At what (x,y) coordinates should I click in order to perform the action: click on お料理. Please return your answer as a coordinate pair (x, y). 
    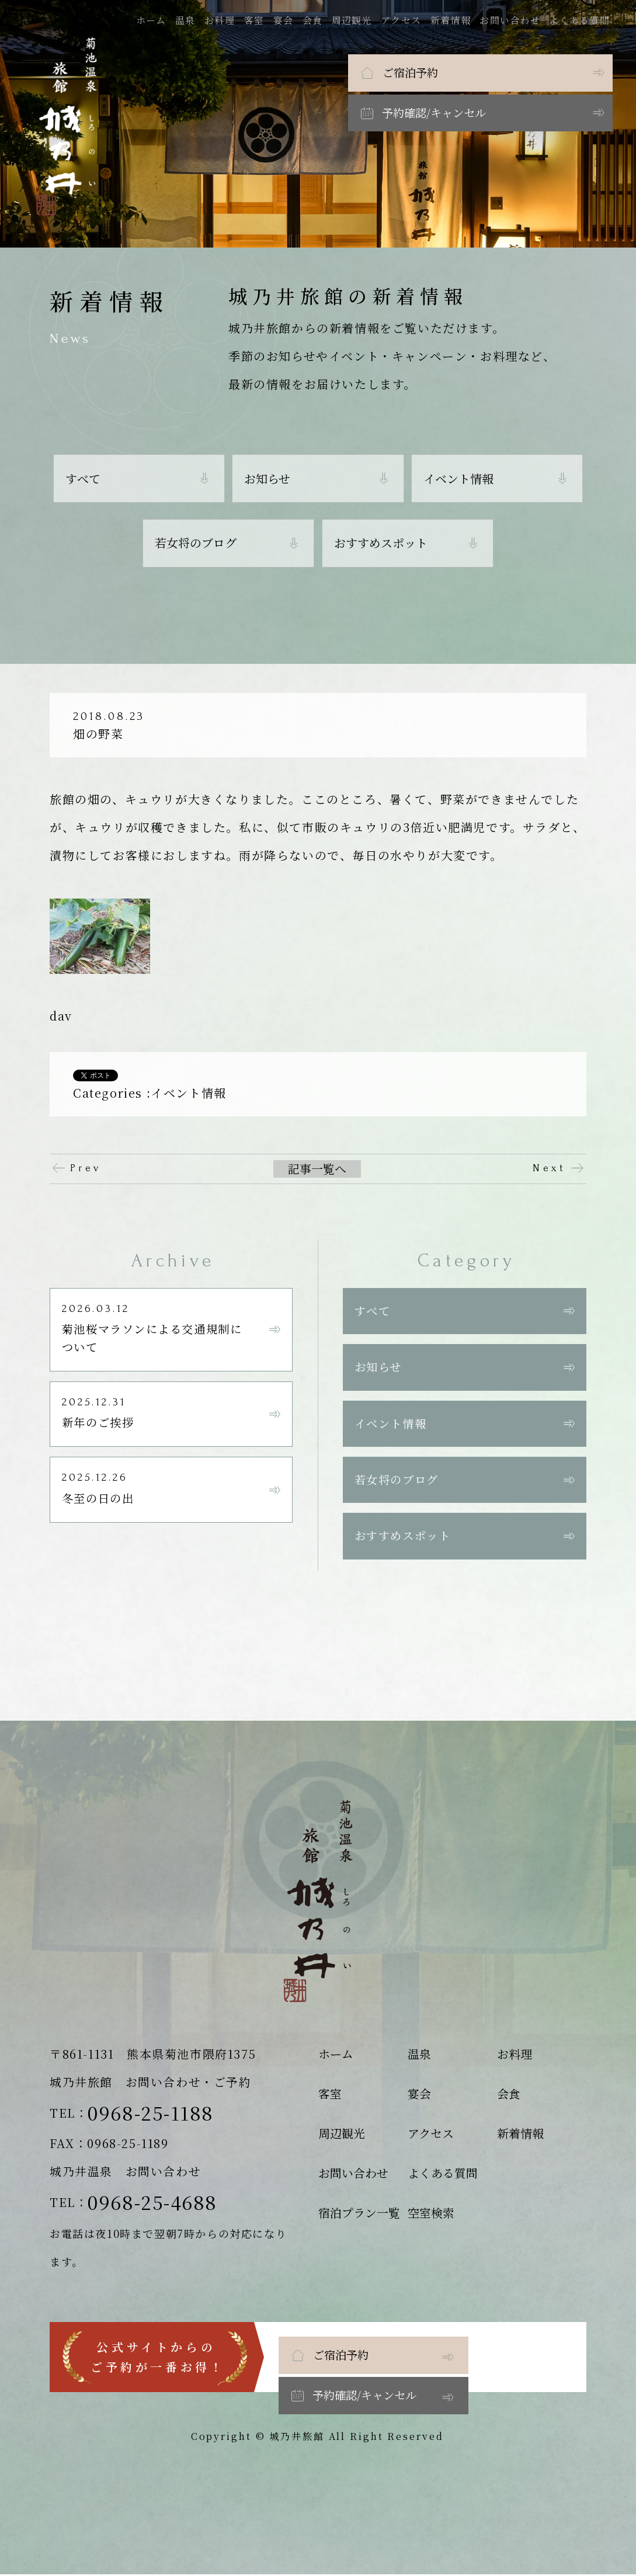
    Looking at the image, I should click on (222, 20).